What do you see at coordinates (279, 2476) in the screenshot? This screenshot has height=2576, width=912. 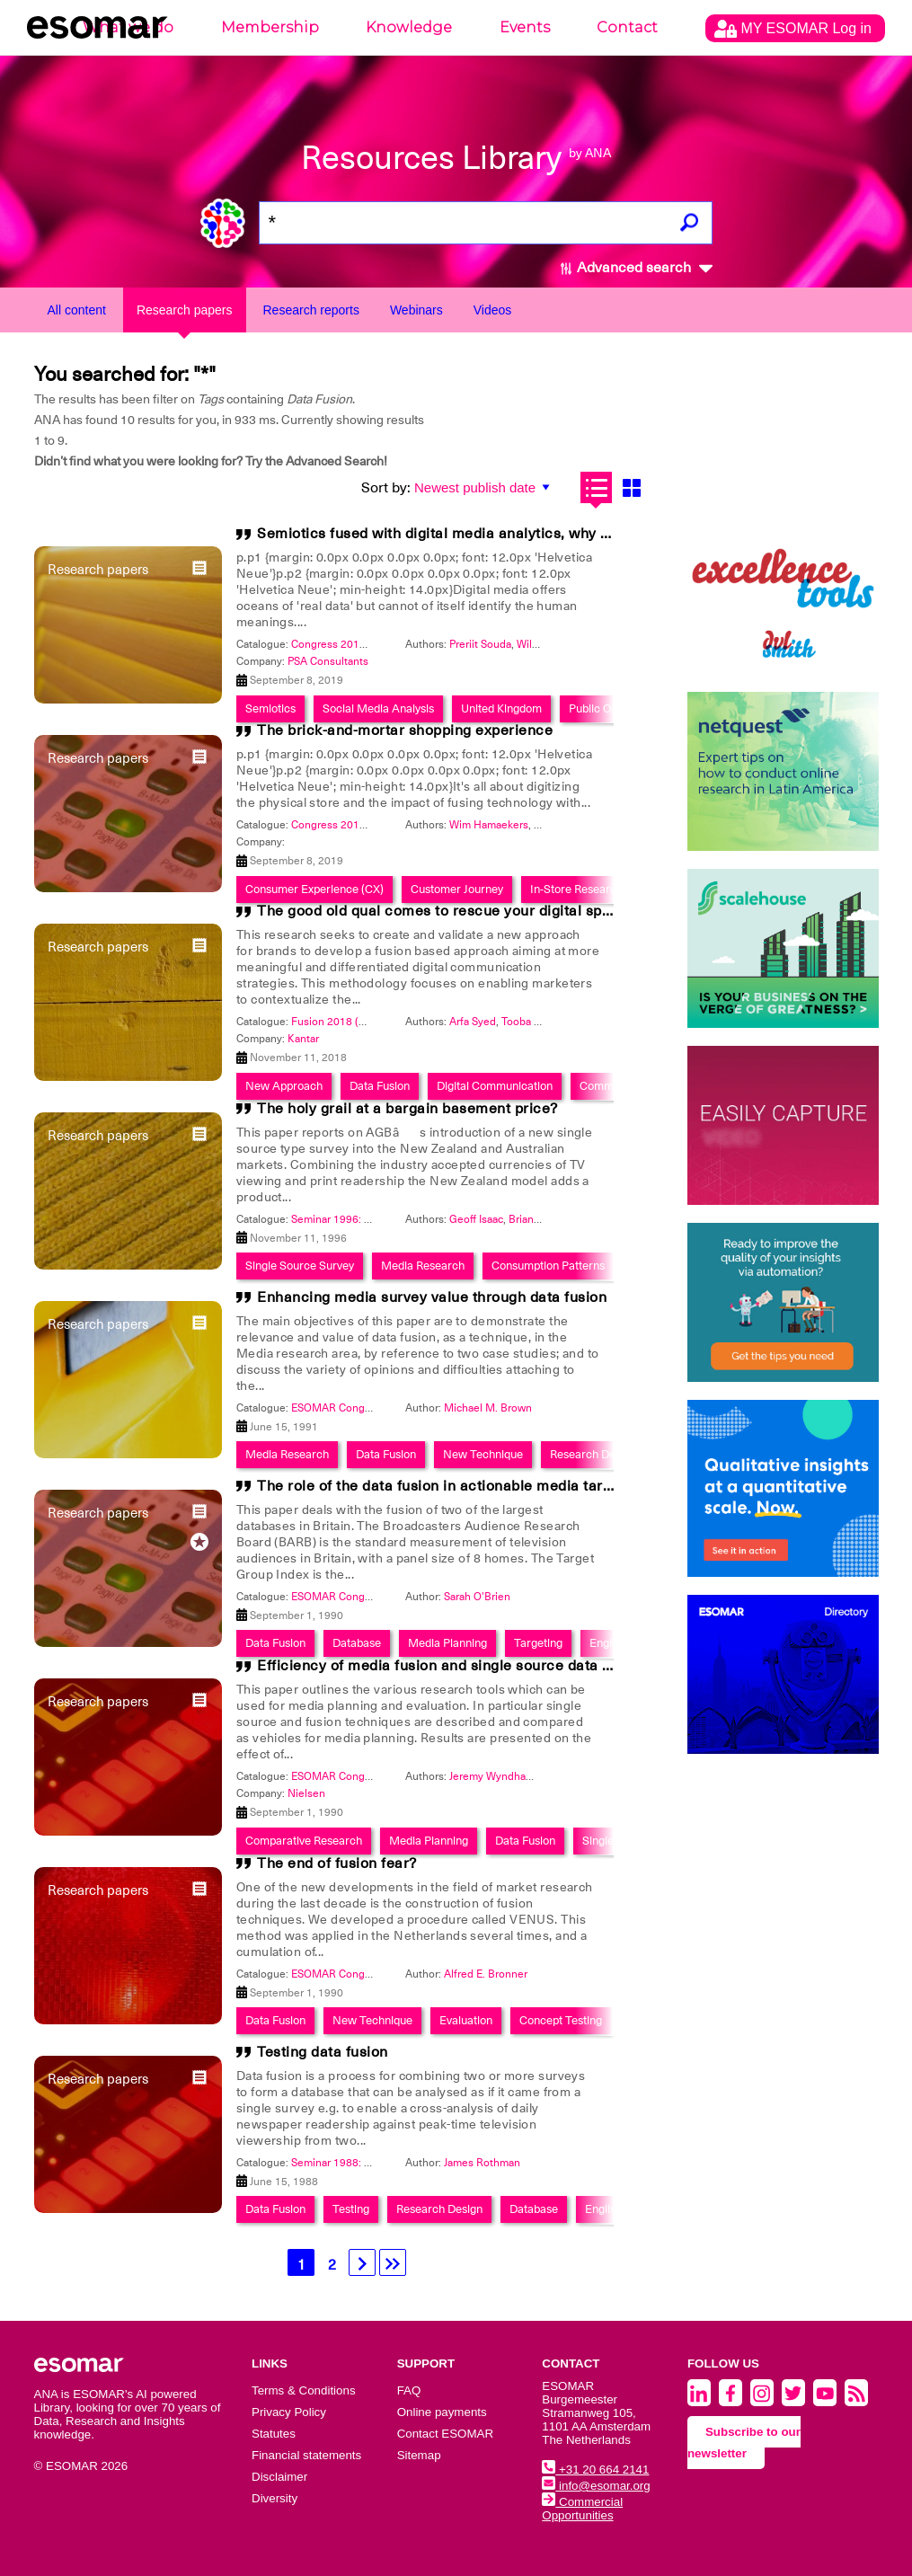 I see `Disclaimer` at bounding box center [279, 2476].